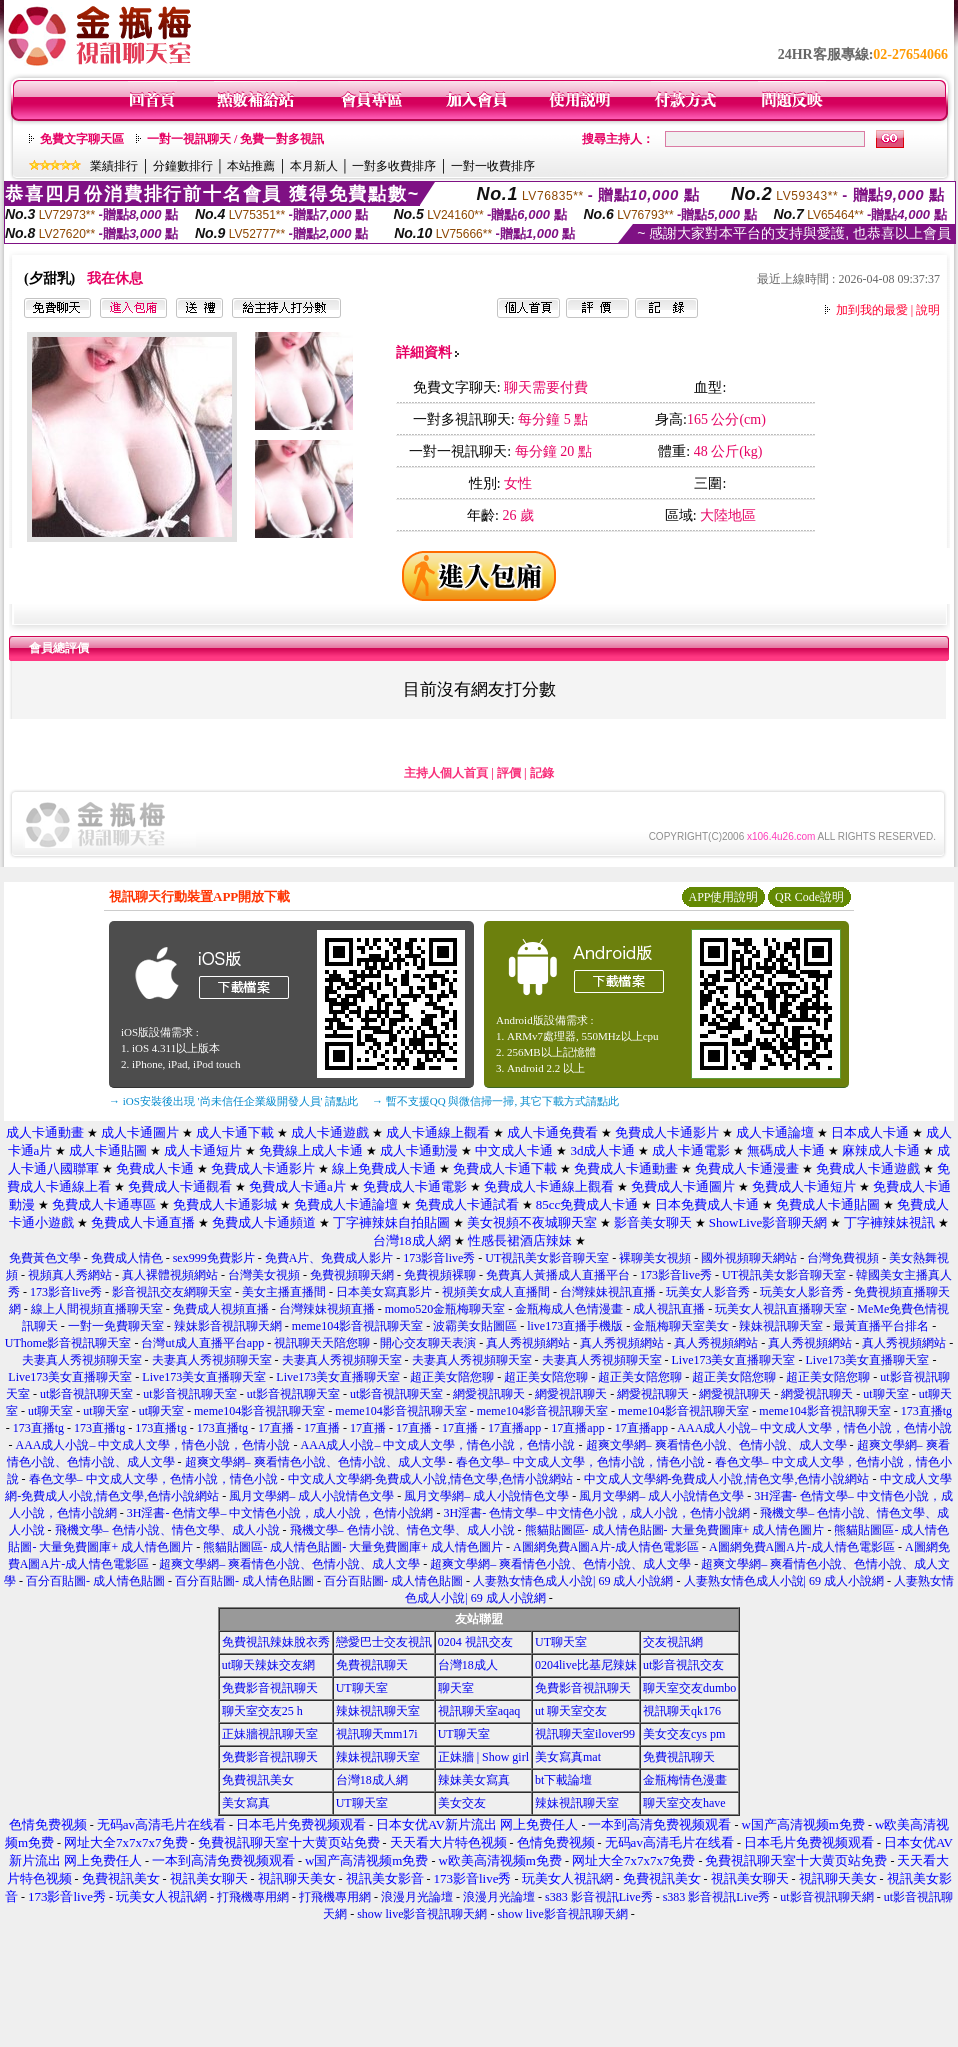  I want to click on 人妻熟女情色成人小說| 69 成人小說網, so click(573, 1581).